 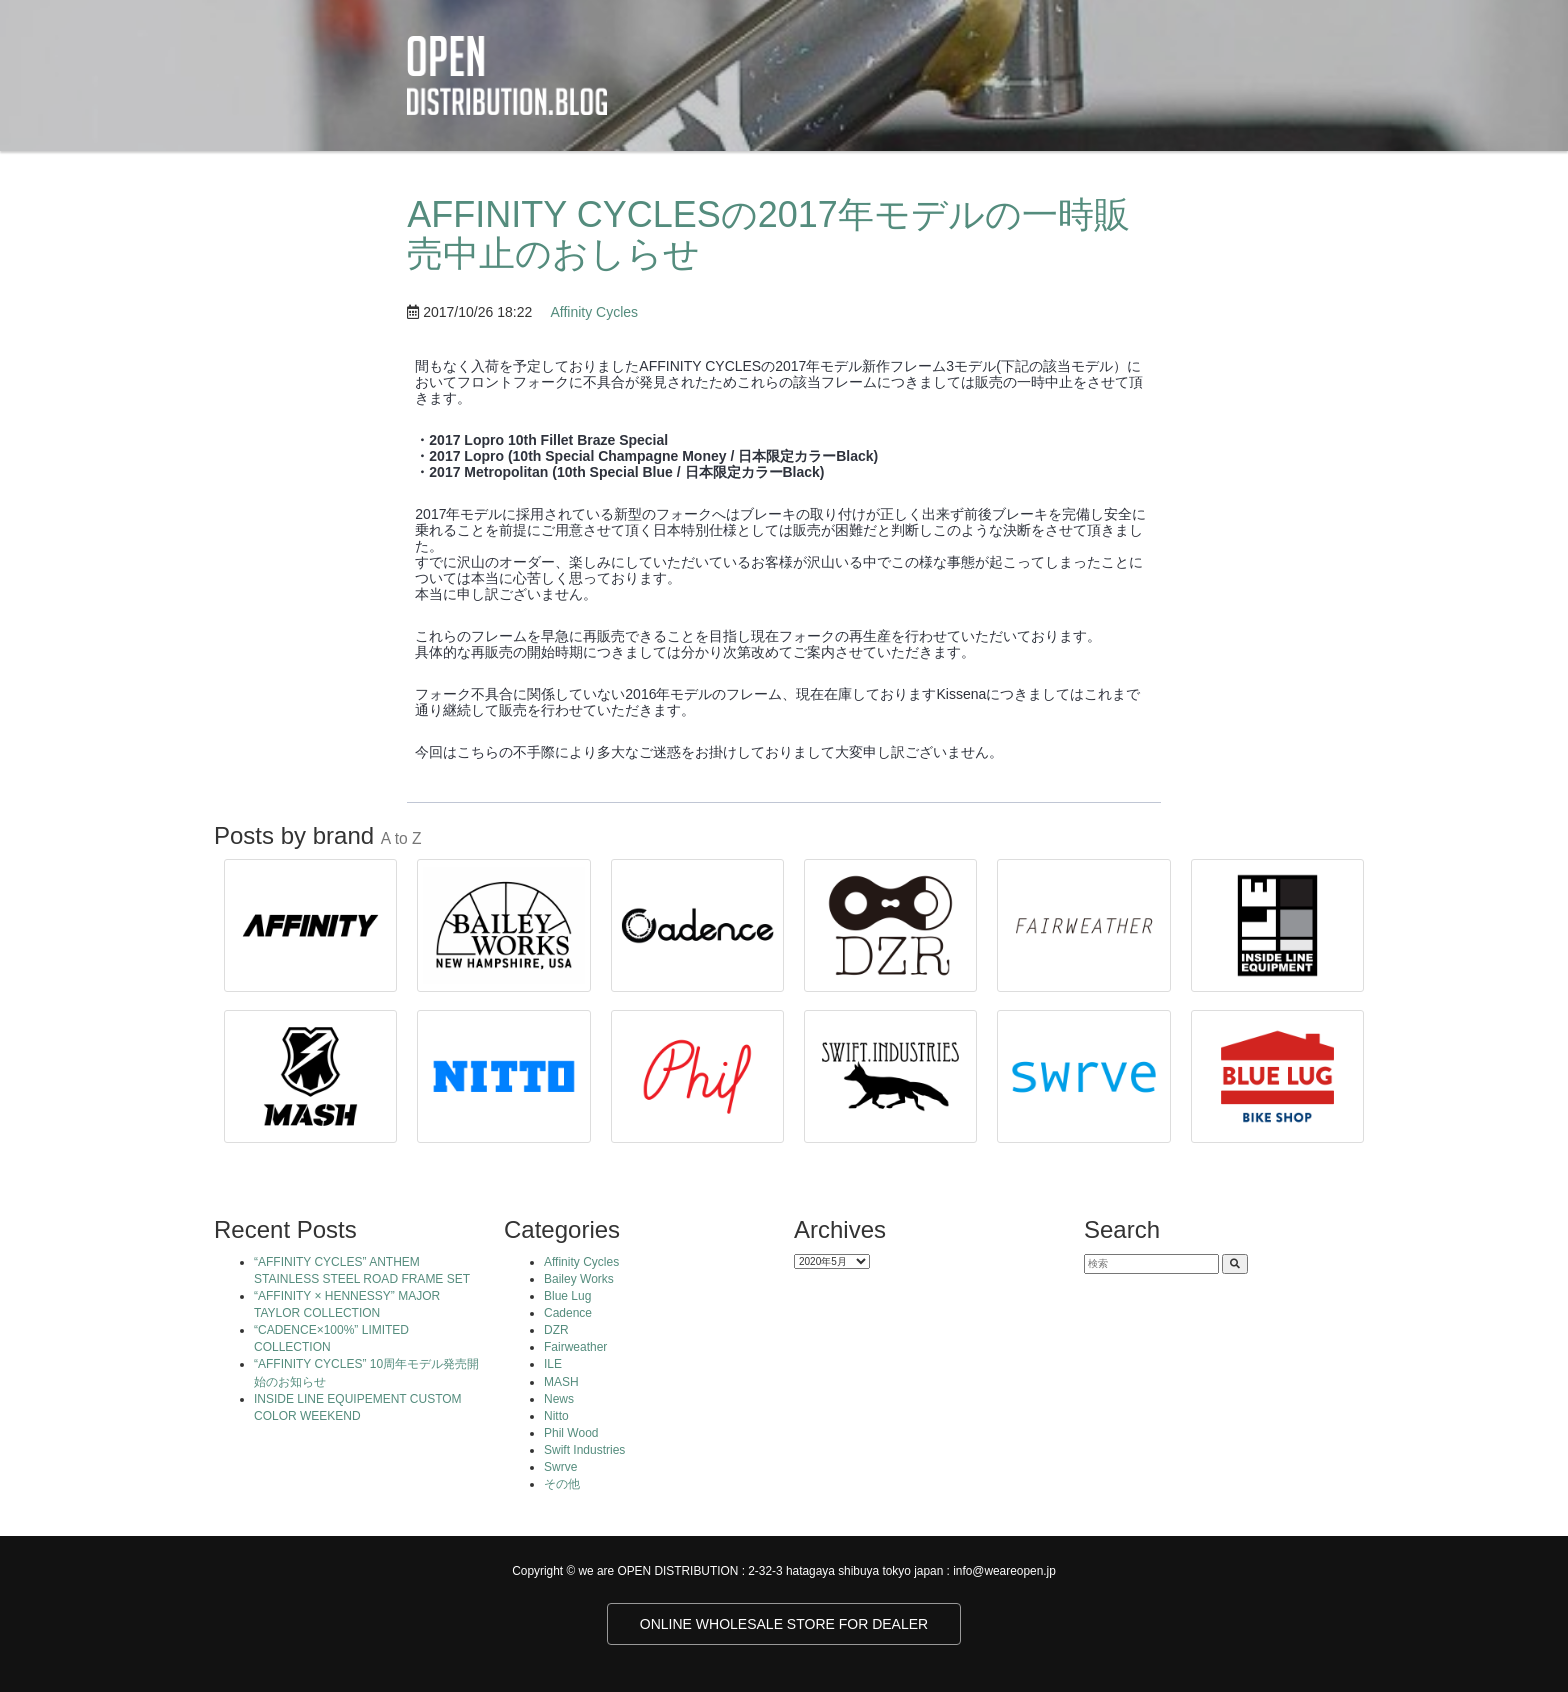 I want to click on Swrve, so click(x=560, y=1467).